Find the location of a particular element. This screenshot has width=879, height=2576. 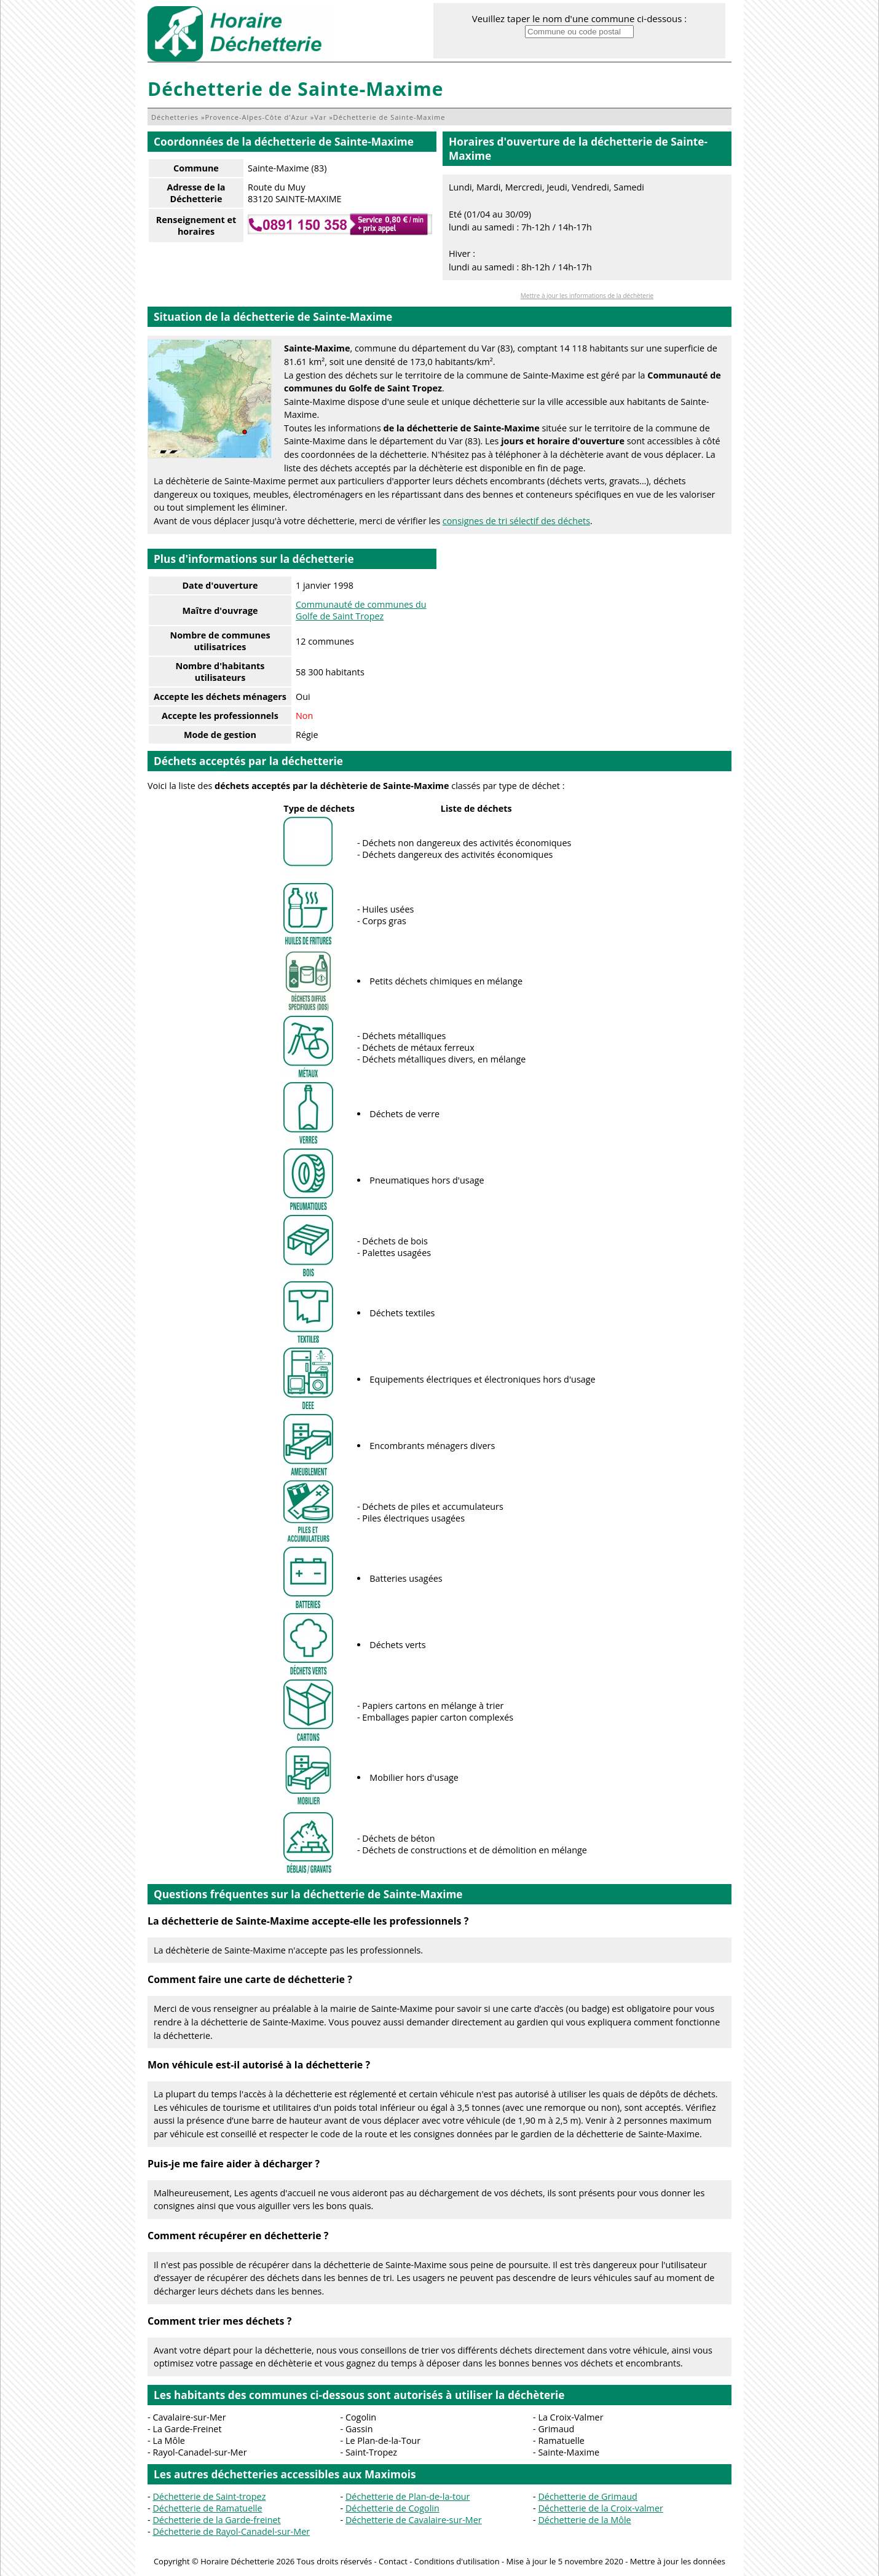

Déchetterie de la Môle is located at coordinates (584, 2520).